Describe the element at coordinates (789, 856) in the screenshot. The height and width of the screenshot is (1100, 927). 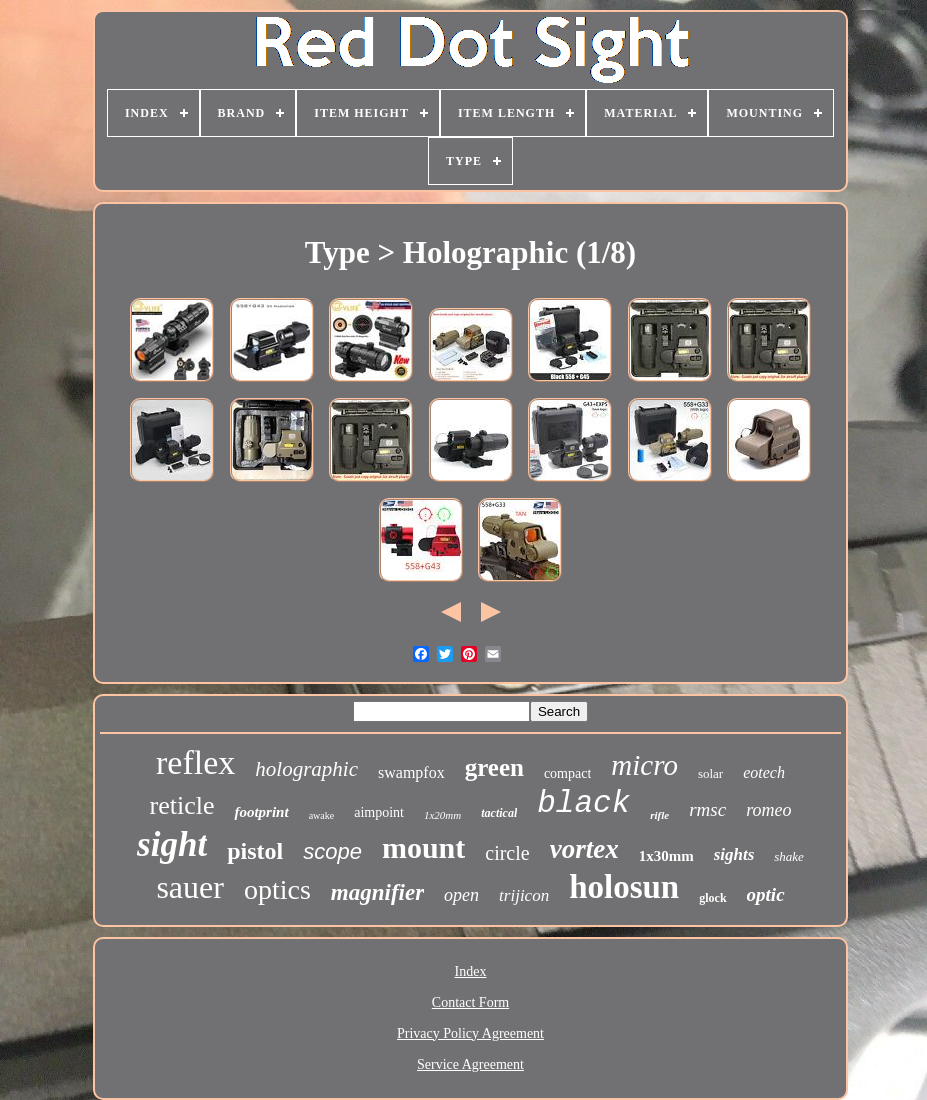
I see `shake` at that location.